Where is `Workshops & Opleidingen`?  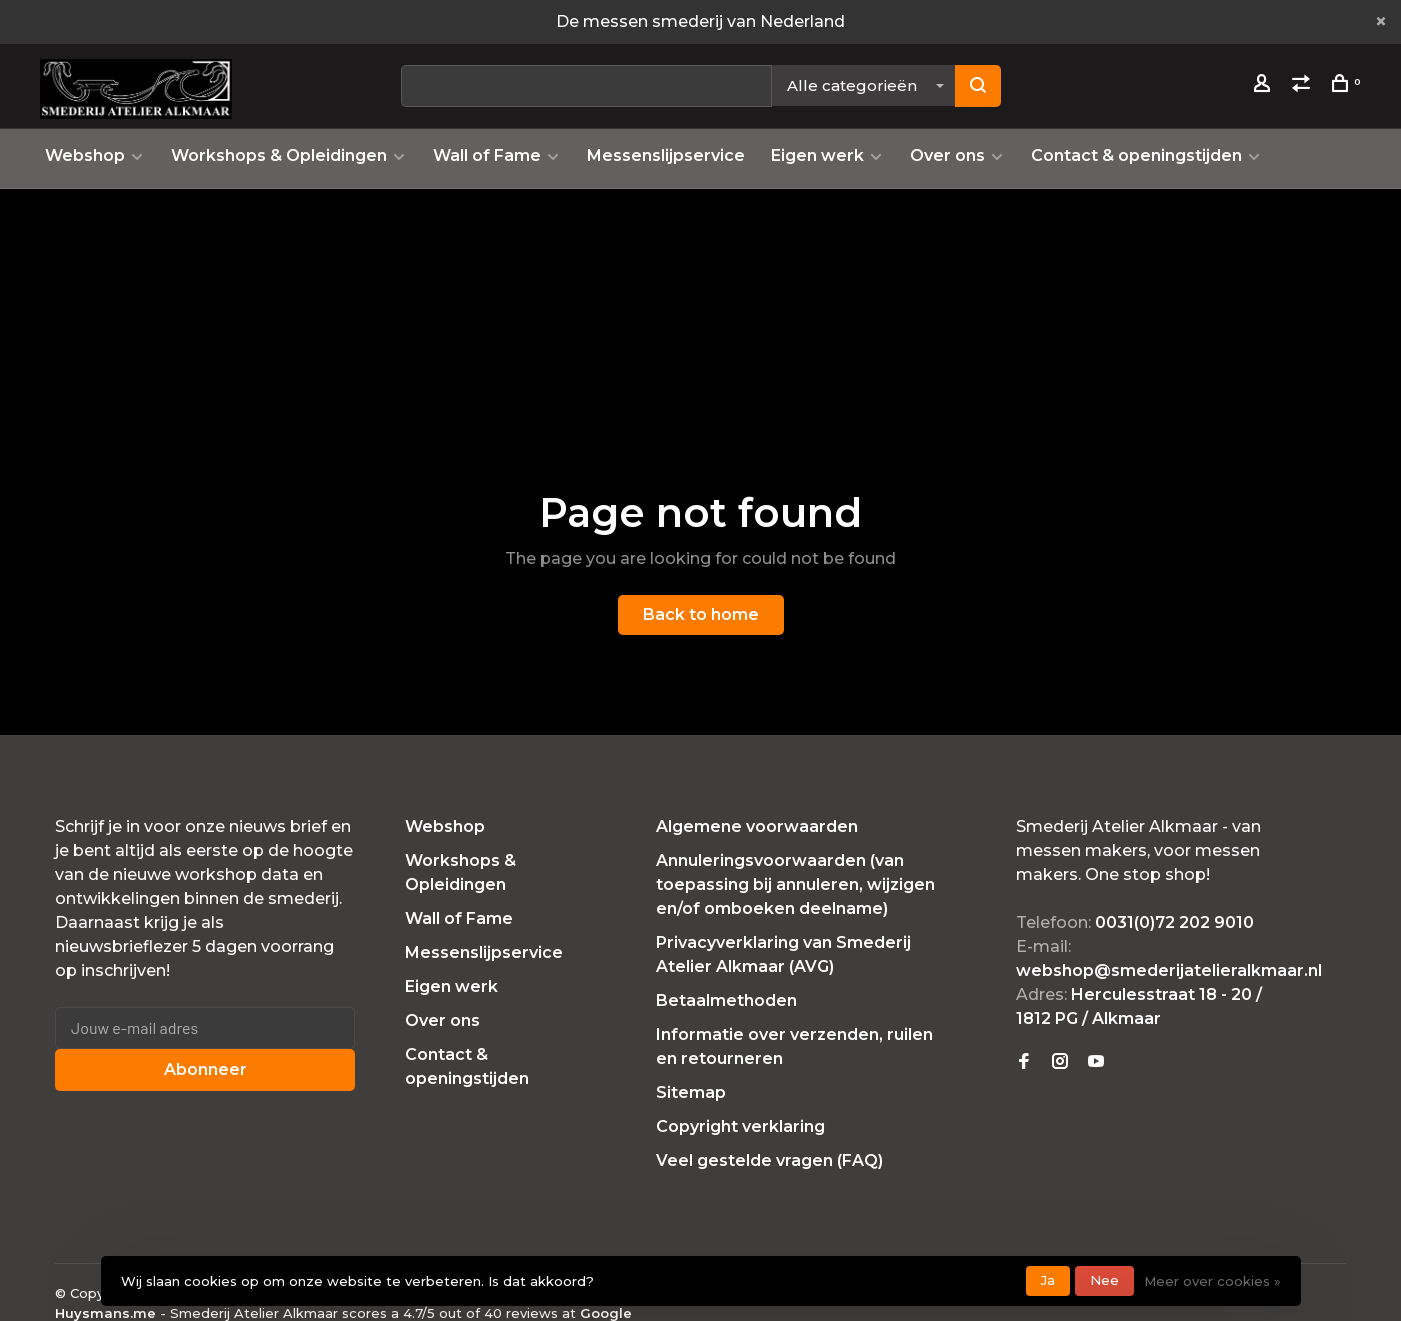
Workshops & Opleidingen is located at coordinates (279, 155).